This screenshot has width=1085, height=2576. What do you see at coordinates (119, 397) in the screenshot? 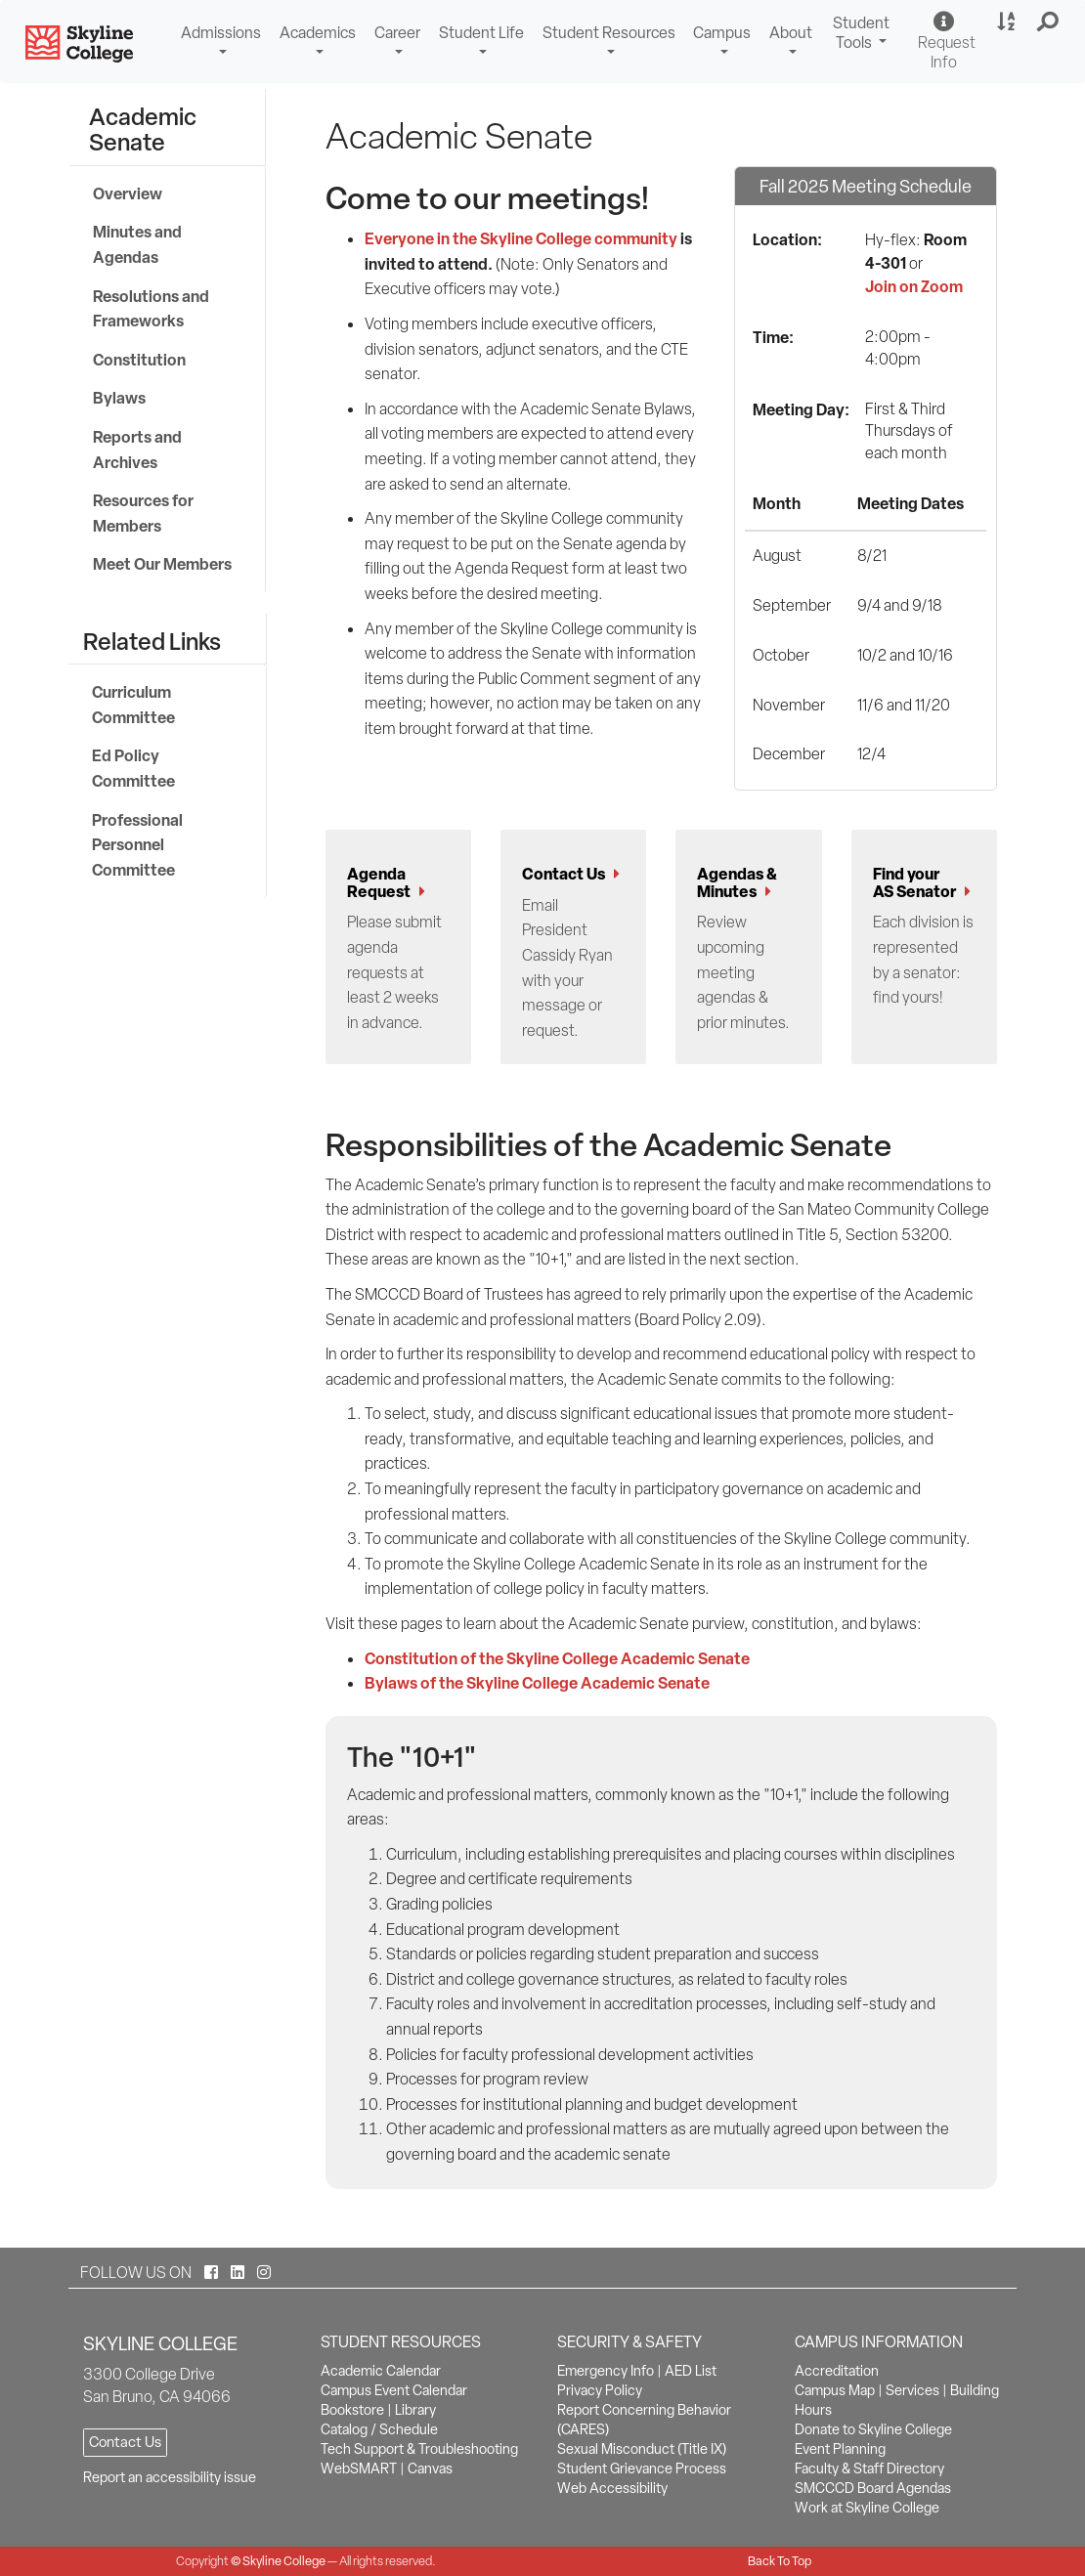
I see `Bylaws` at bounding box center [119, 397].